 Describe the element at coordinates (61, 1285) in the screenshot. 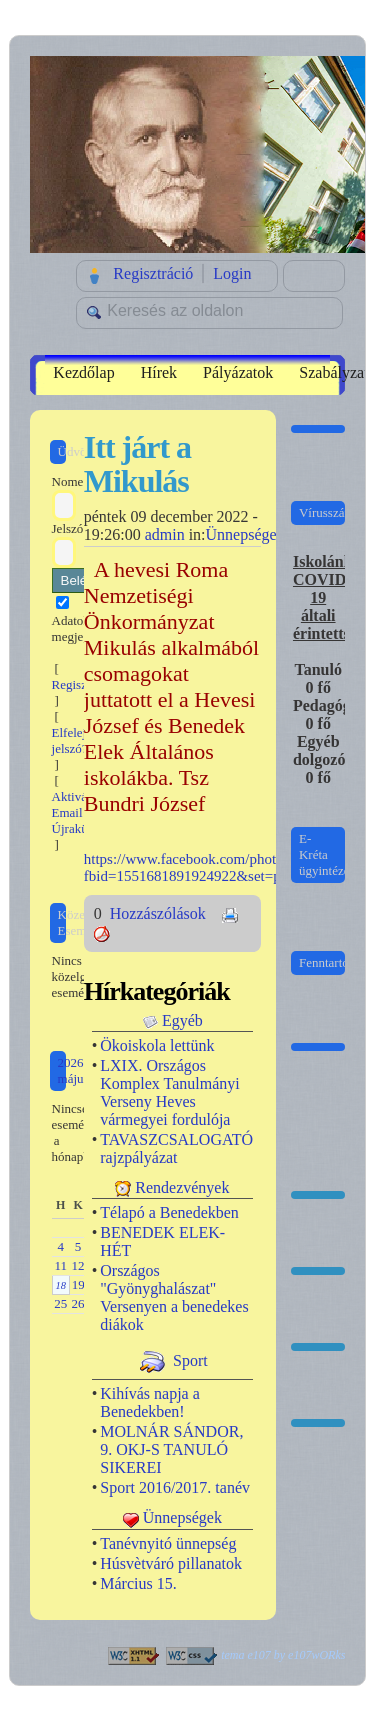

I see `18` at that location.